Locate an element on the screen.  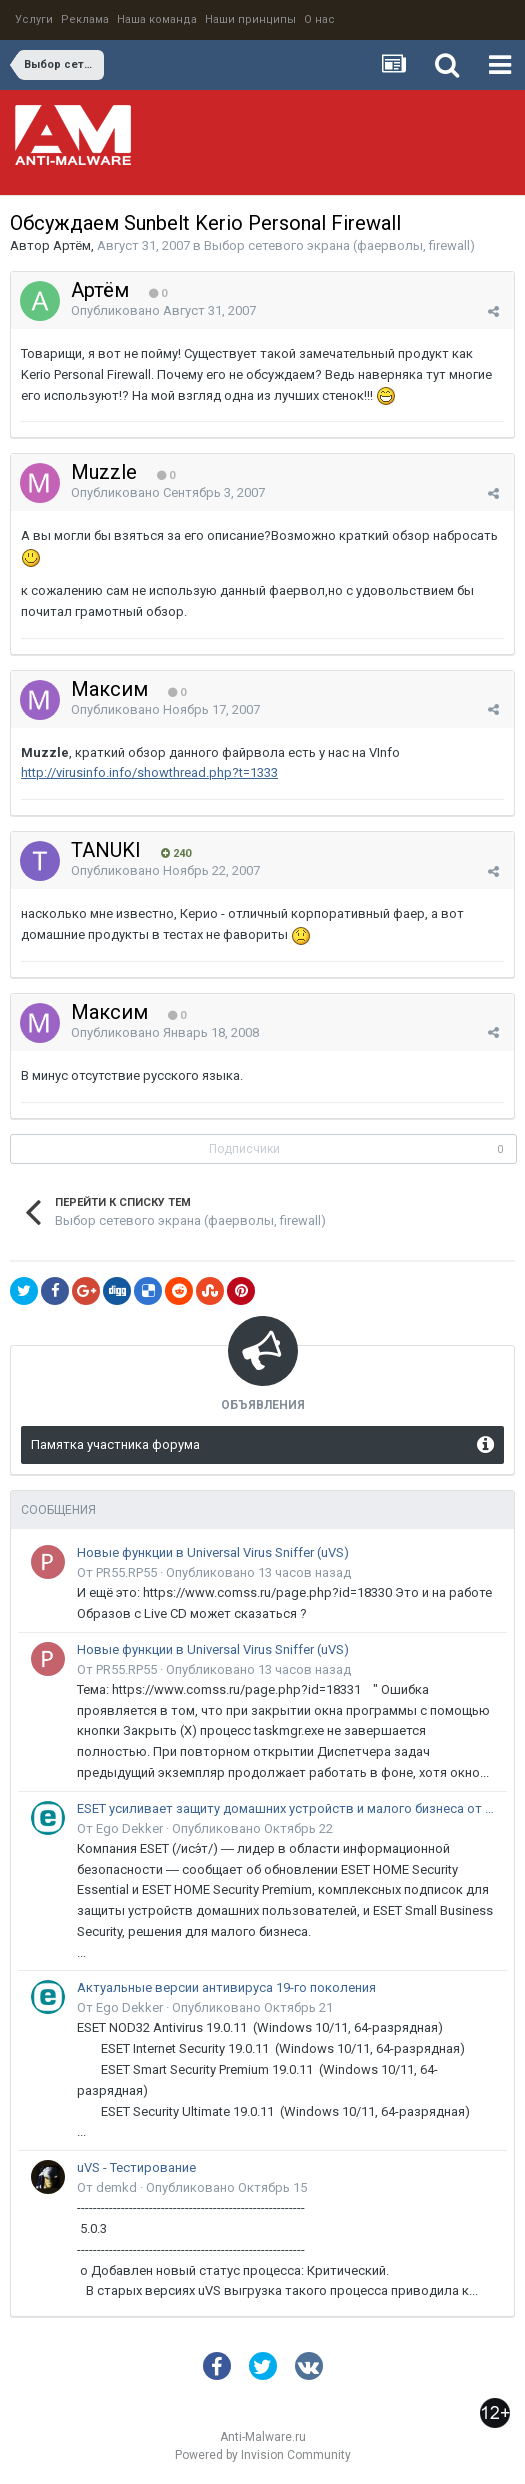
Выбор сетевого экрана (фаерволы, firewall) is located at coordinates (339, 245).